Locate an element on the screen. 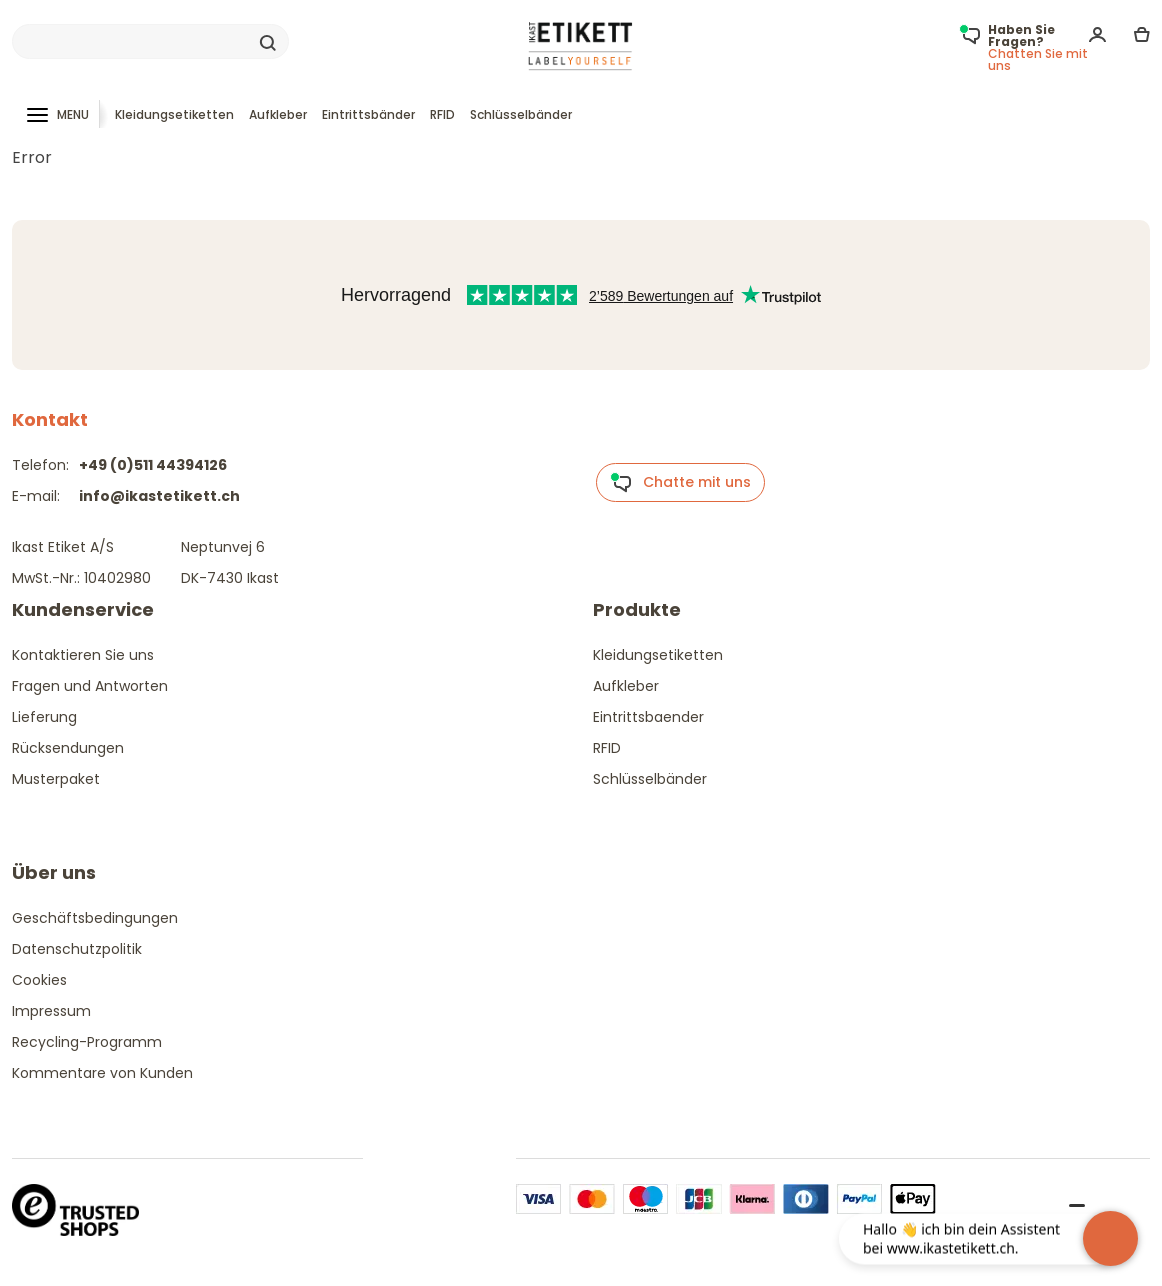 This screenshot has height=1286, width=1162. Datenschutzpolitik is located at coordinates (77, 949).